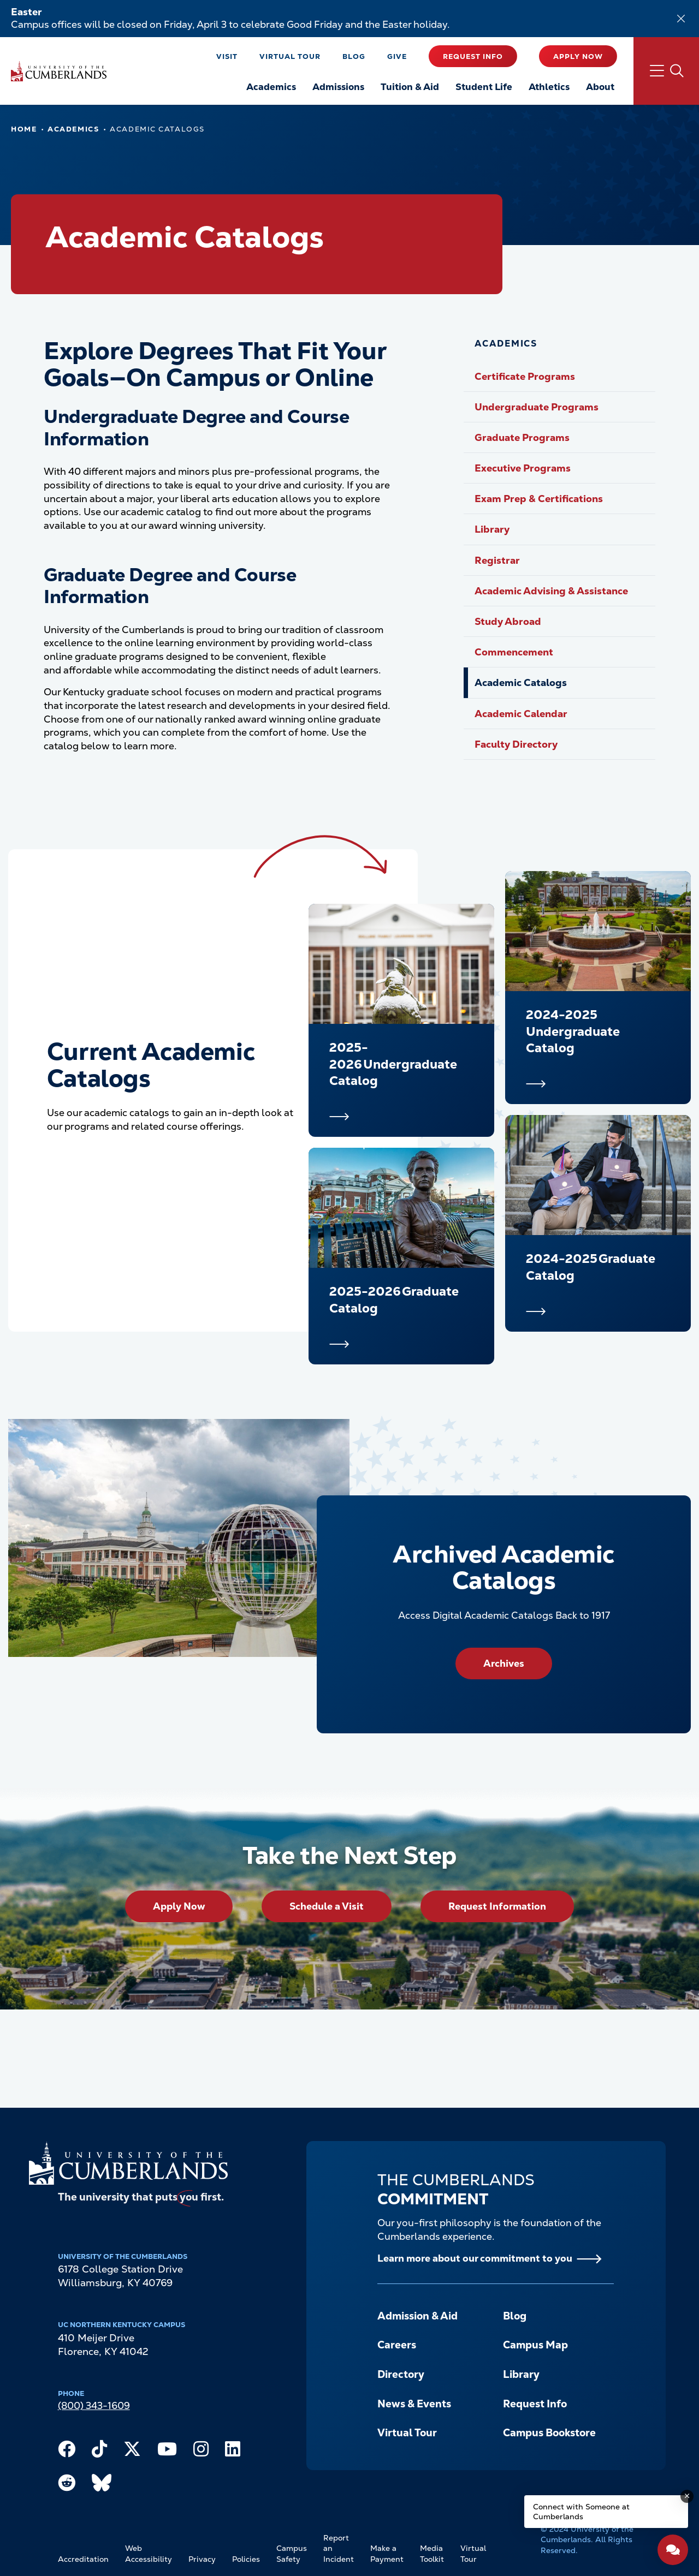 The height and width of the screenshot is (2576, 699). I want to click on Web Accessibility, so click(148, 2553).